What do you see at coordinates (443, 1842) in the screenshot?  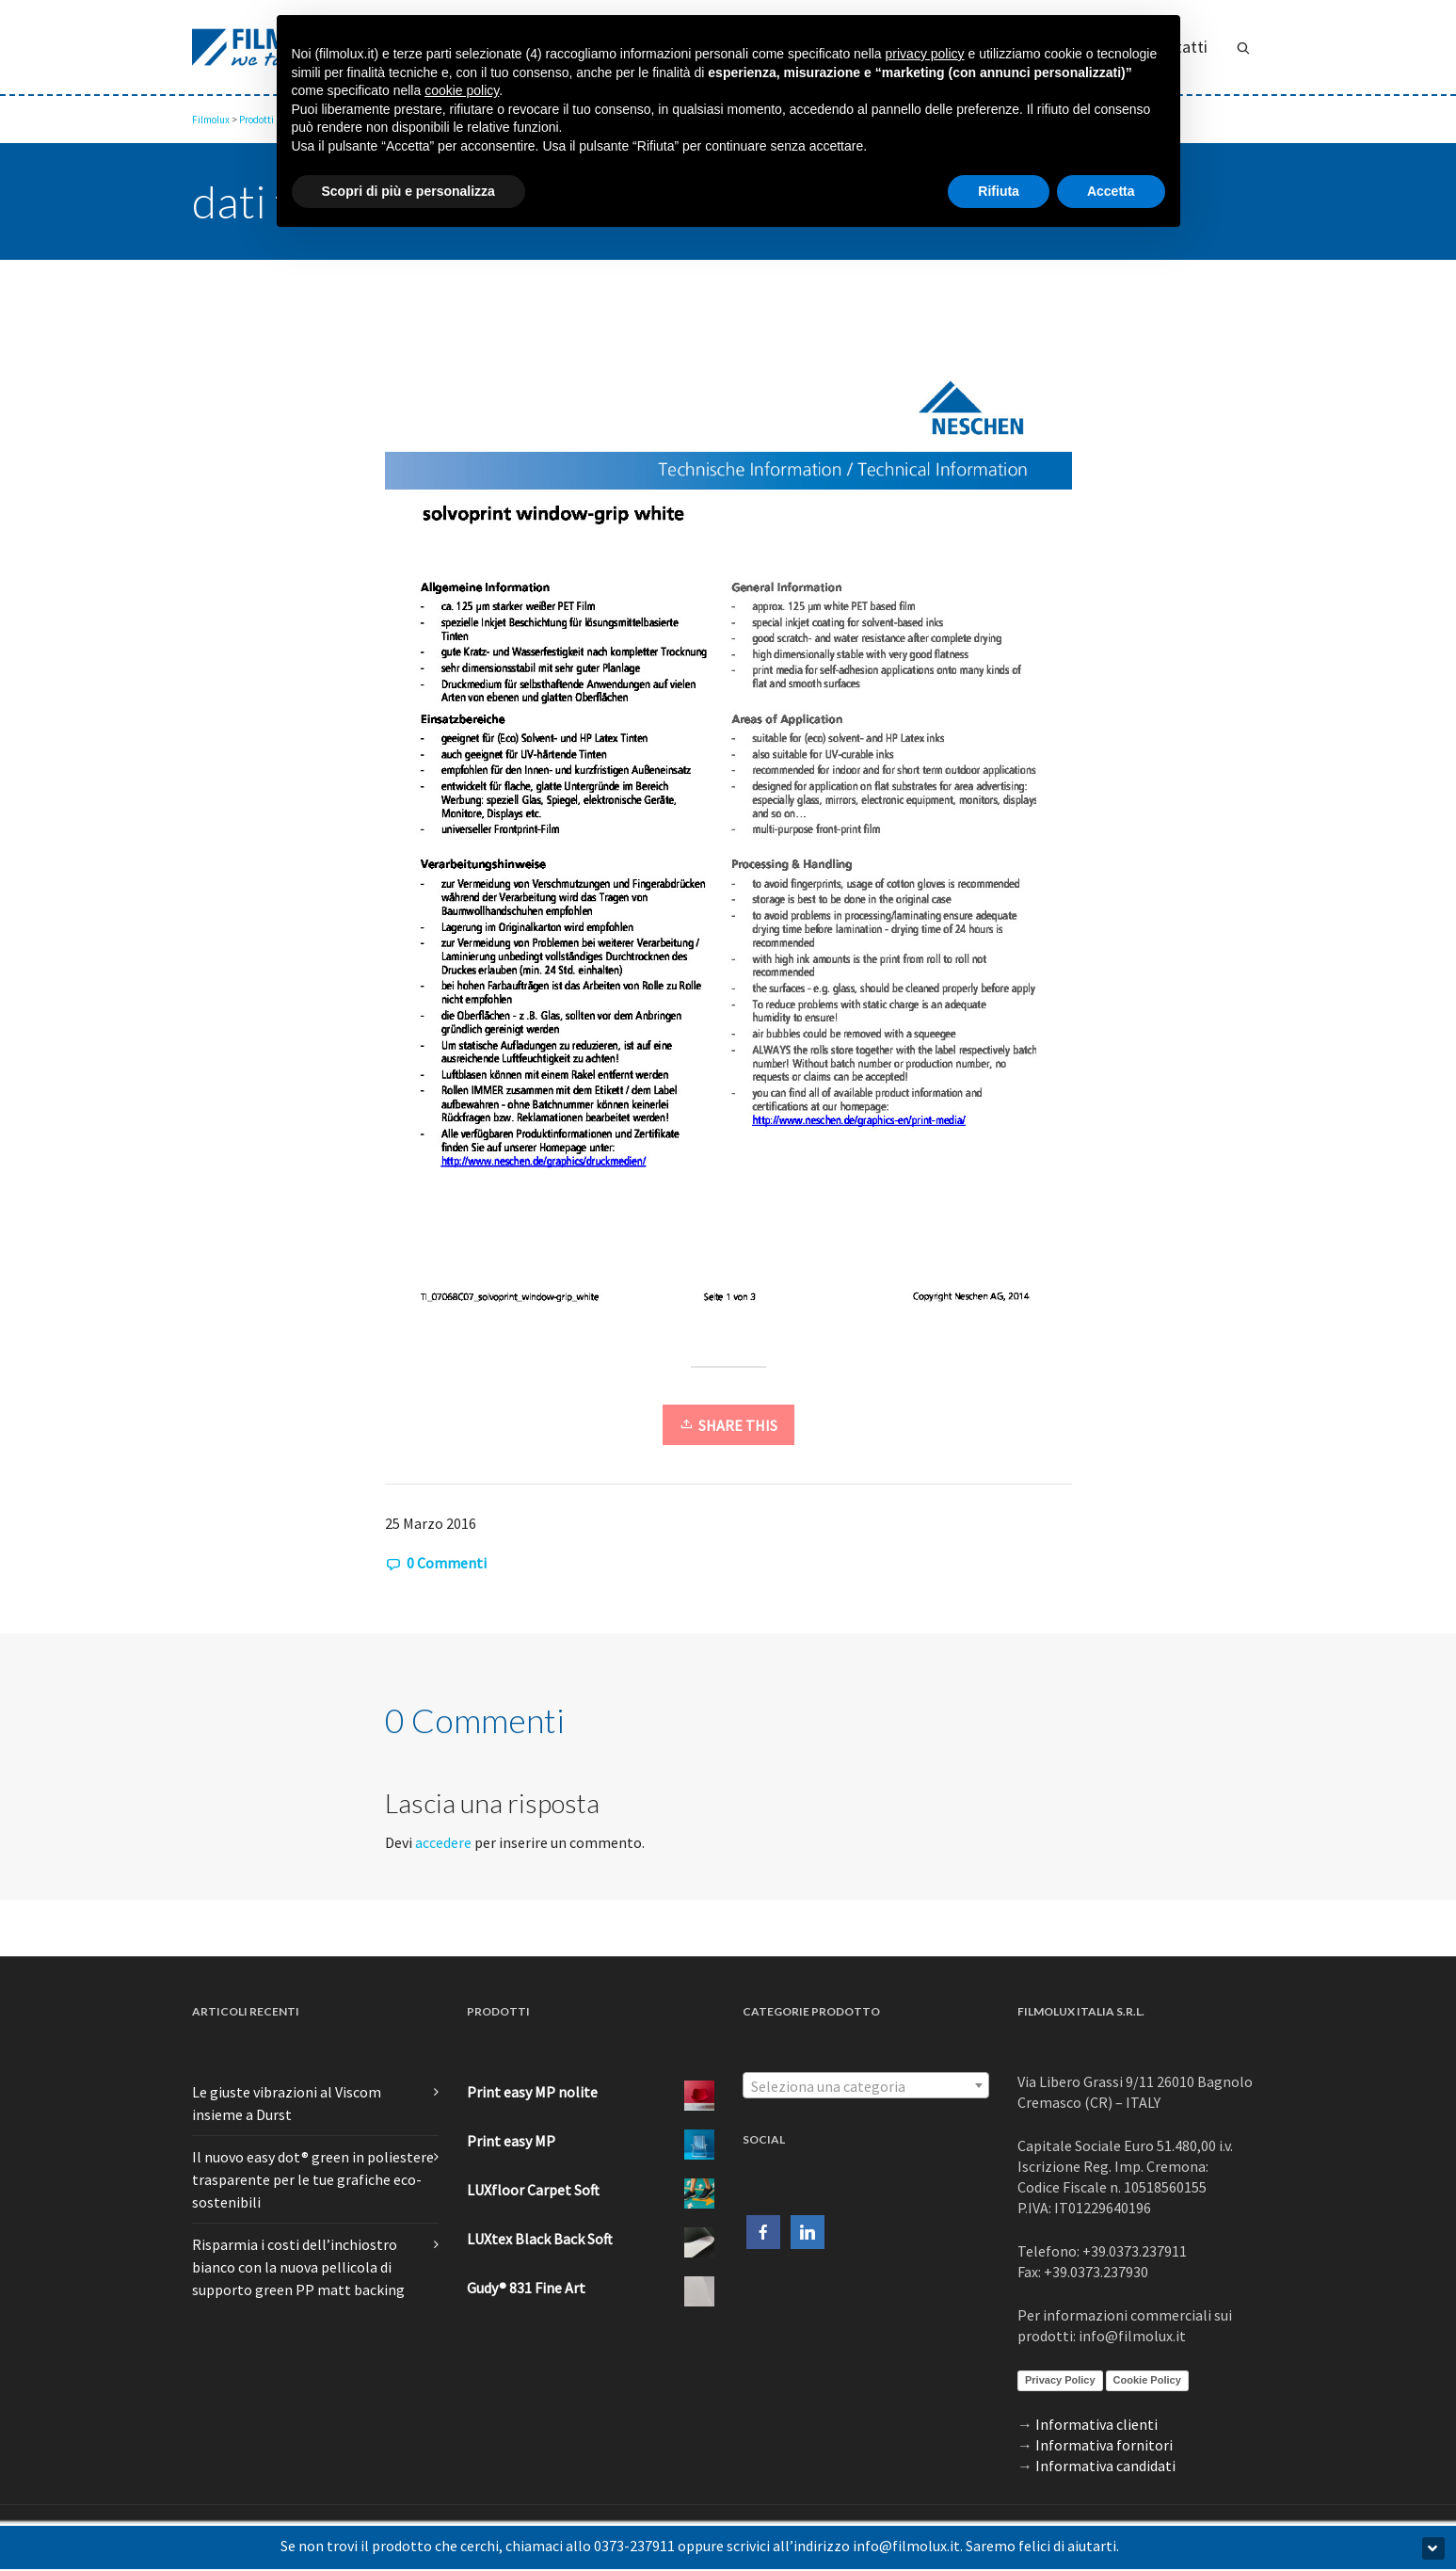 I see `accedere` at bounding box center [443, 1842].